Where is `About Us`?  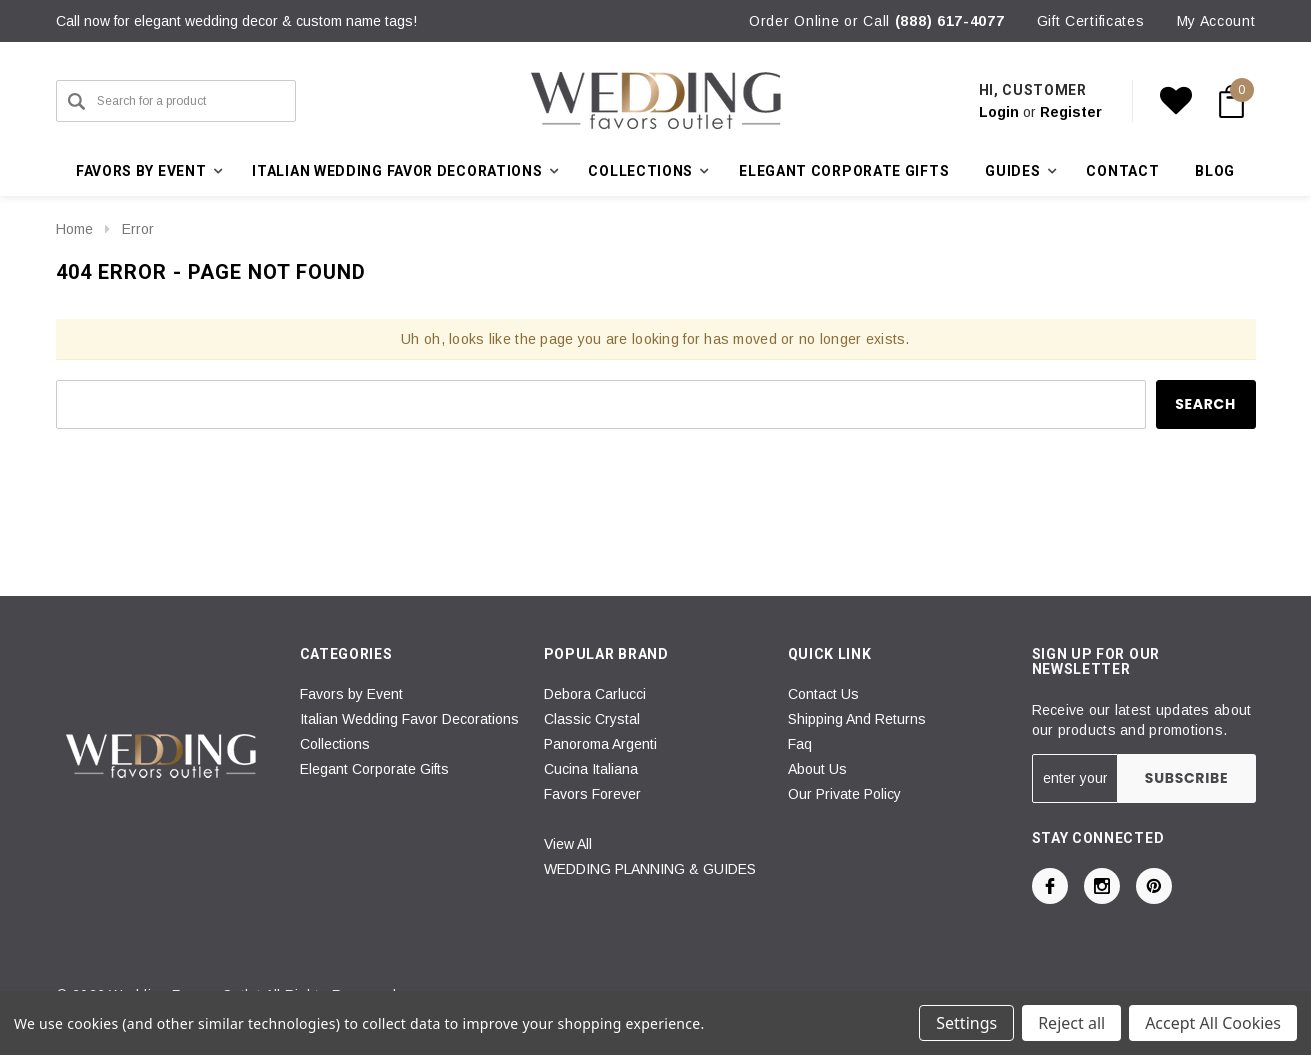 About Us is located at coordinates (817, 769).